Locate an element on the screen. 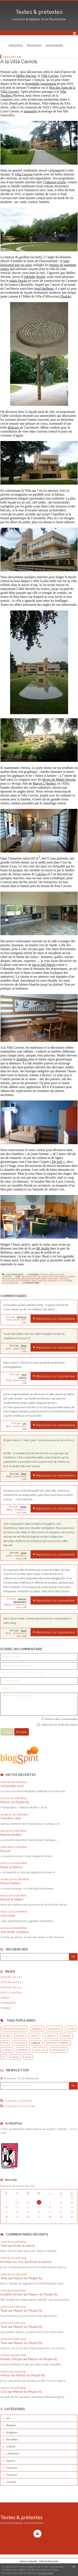  Maison du Peuple 65 is located at coordinates (14, 1802).